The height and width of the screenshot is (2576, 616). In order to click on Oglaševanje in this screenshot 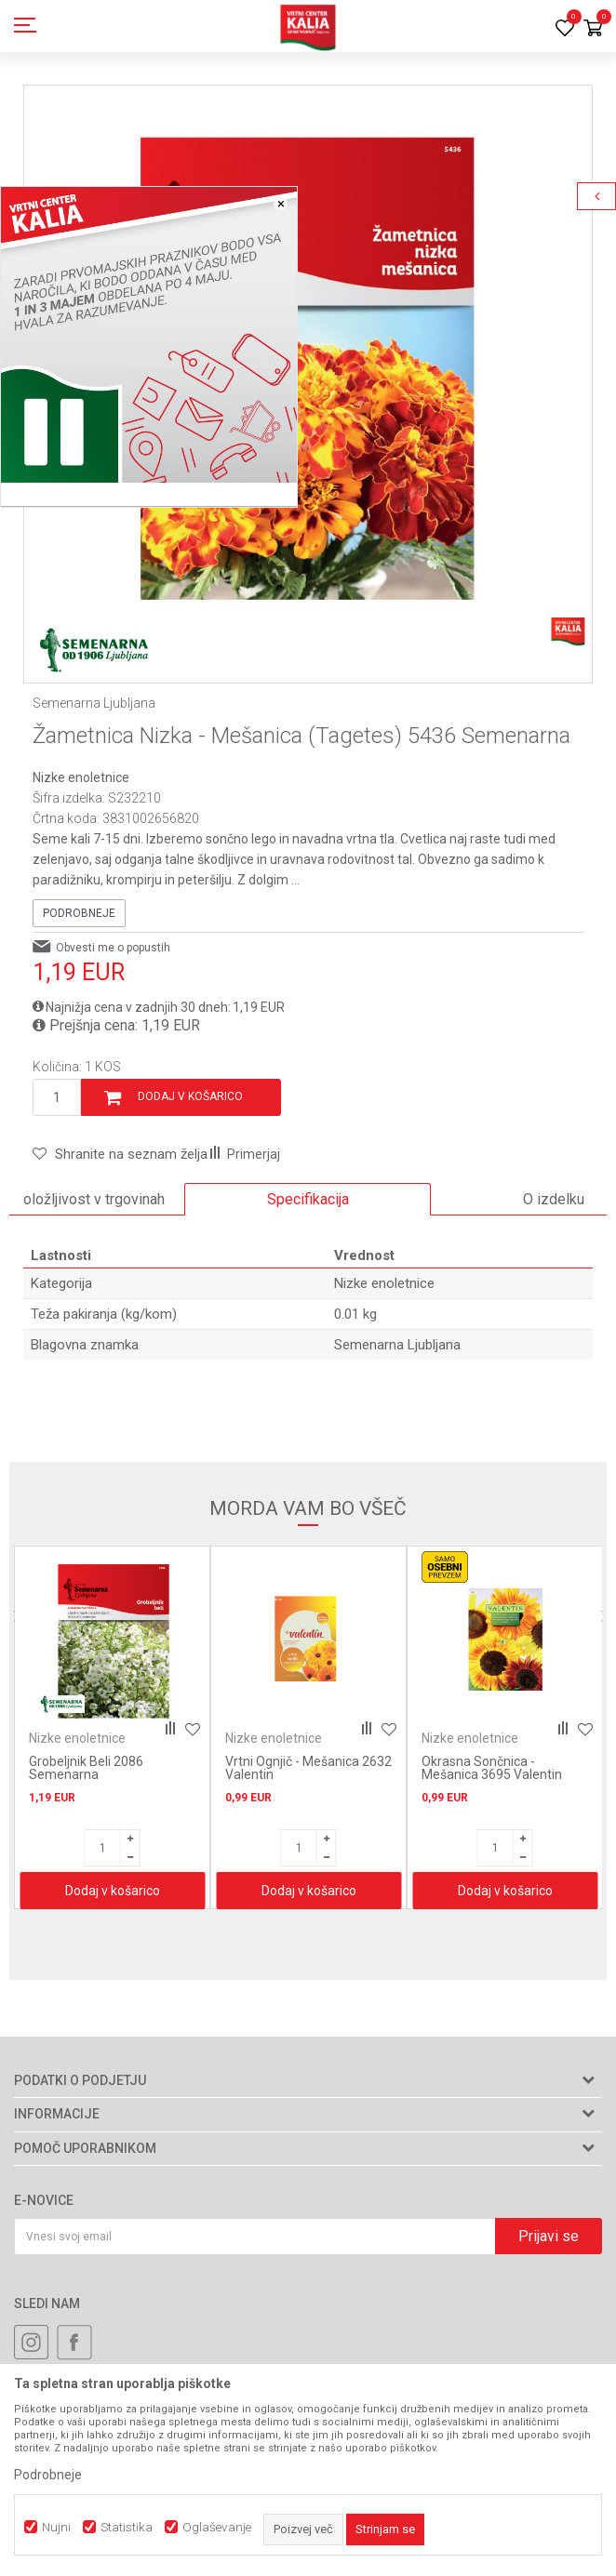, I will do `click(216, 2527)`.